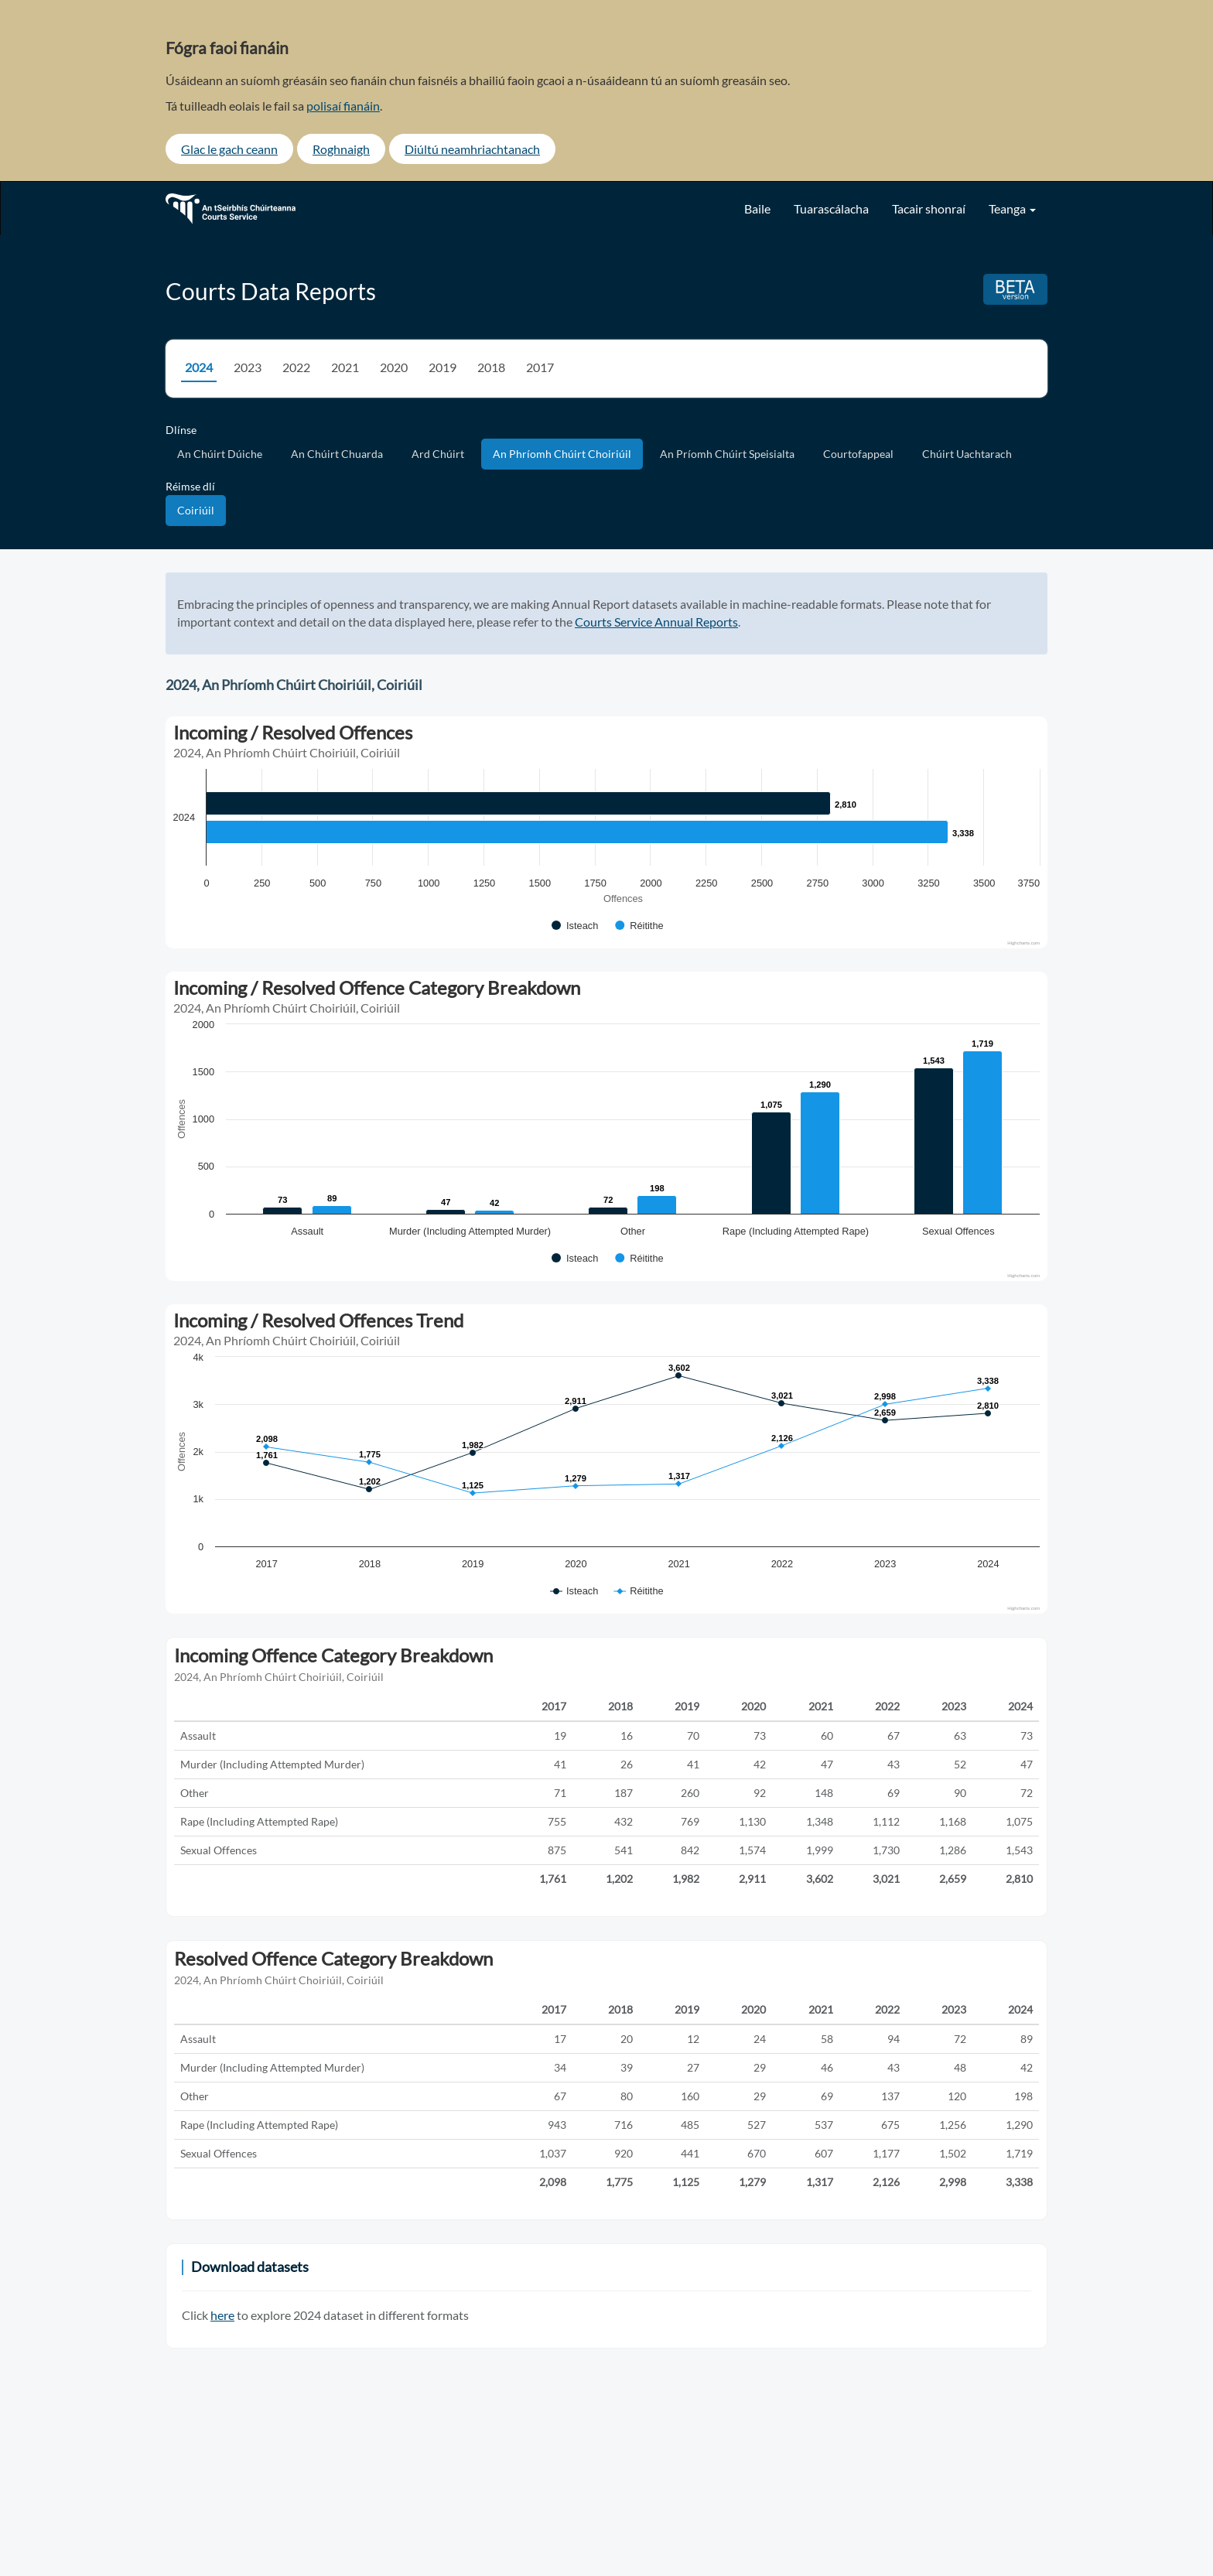  What do you see at coordinates (219, 453) in the screenshot?
I see `An Chúirt Dúiche` at bounding box center [219, 453].